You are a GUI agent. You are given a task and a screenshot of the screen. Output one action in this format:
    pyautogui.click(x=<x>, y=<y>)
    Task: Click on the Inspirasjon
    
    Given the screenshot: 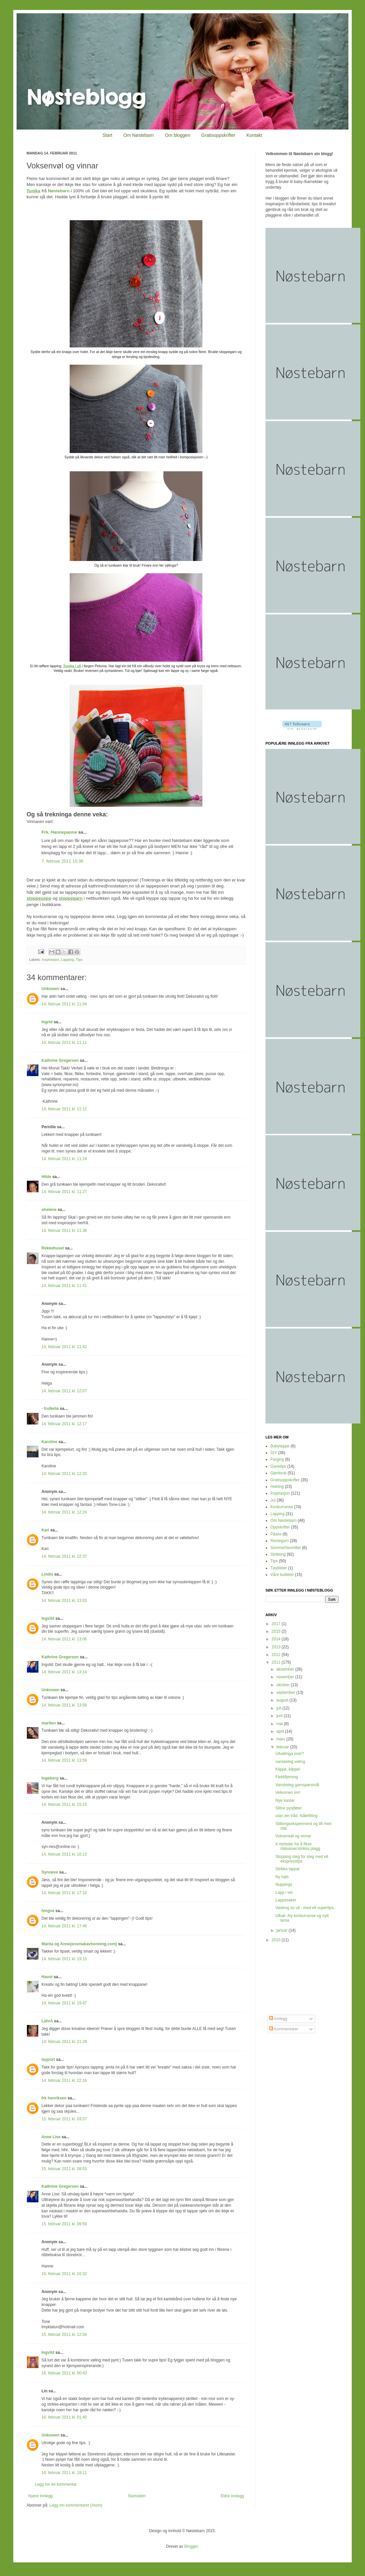 What is the action you would take?
    pyautogui.click(x=50, y=960)
    